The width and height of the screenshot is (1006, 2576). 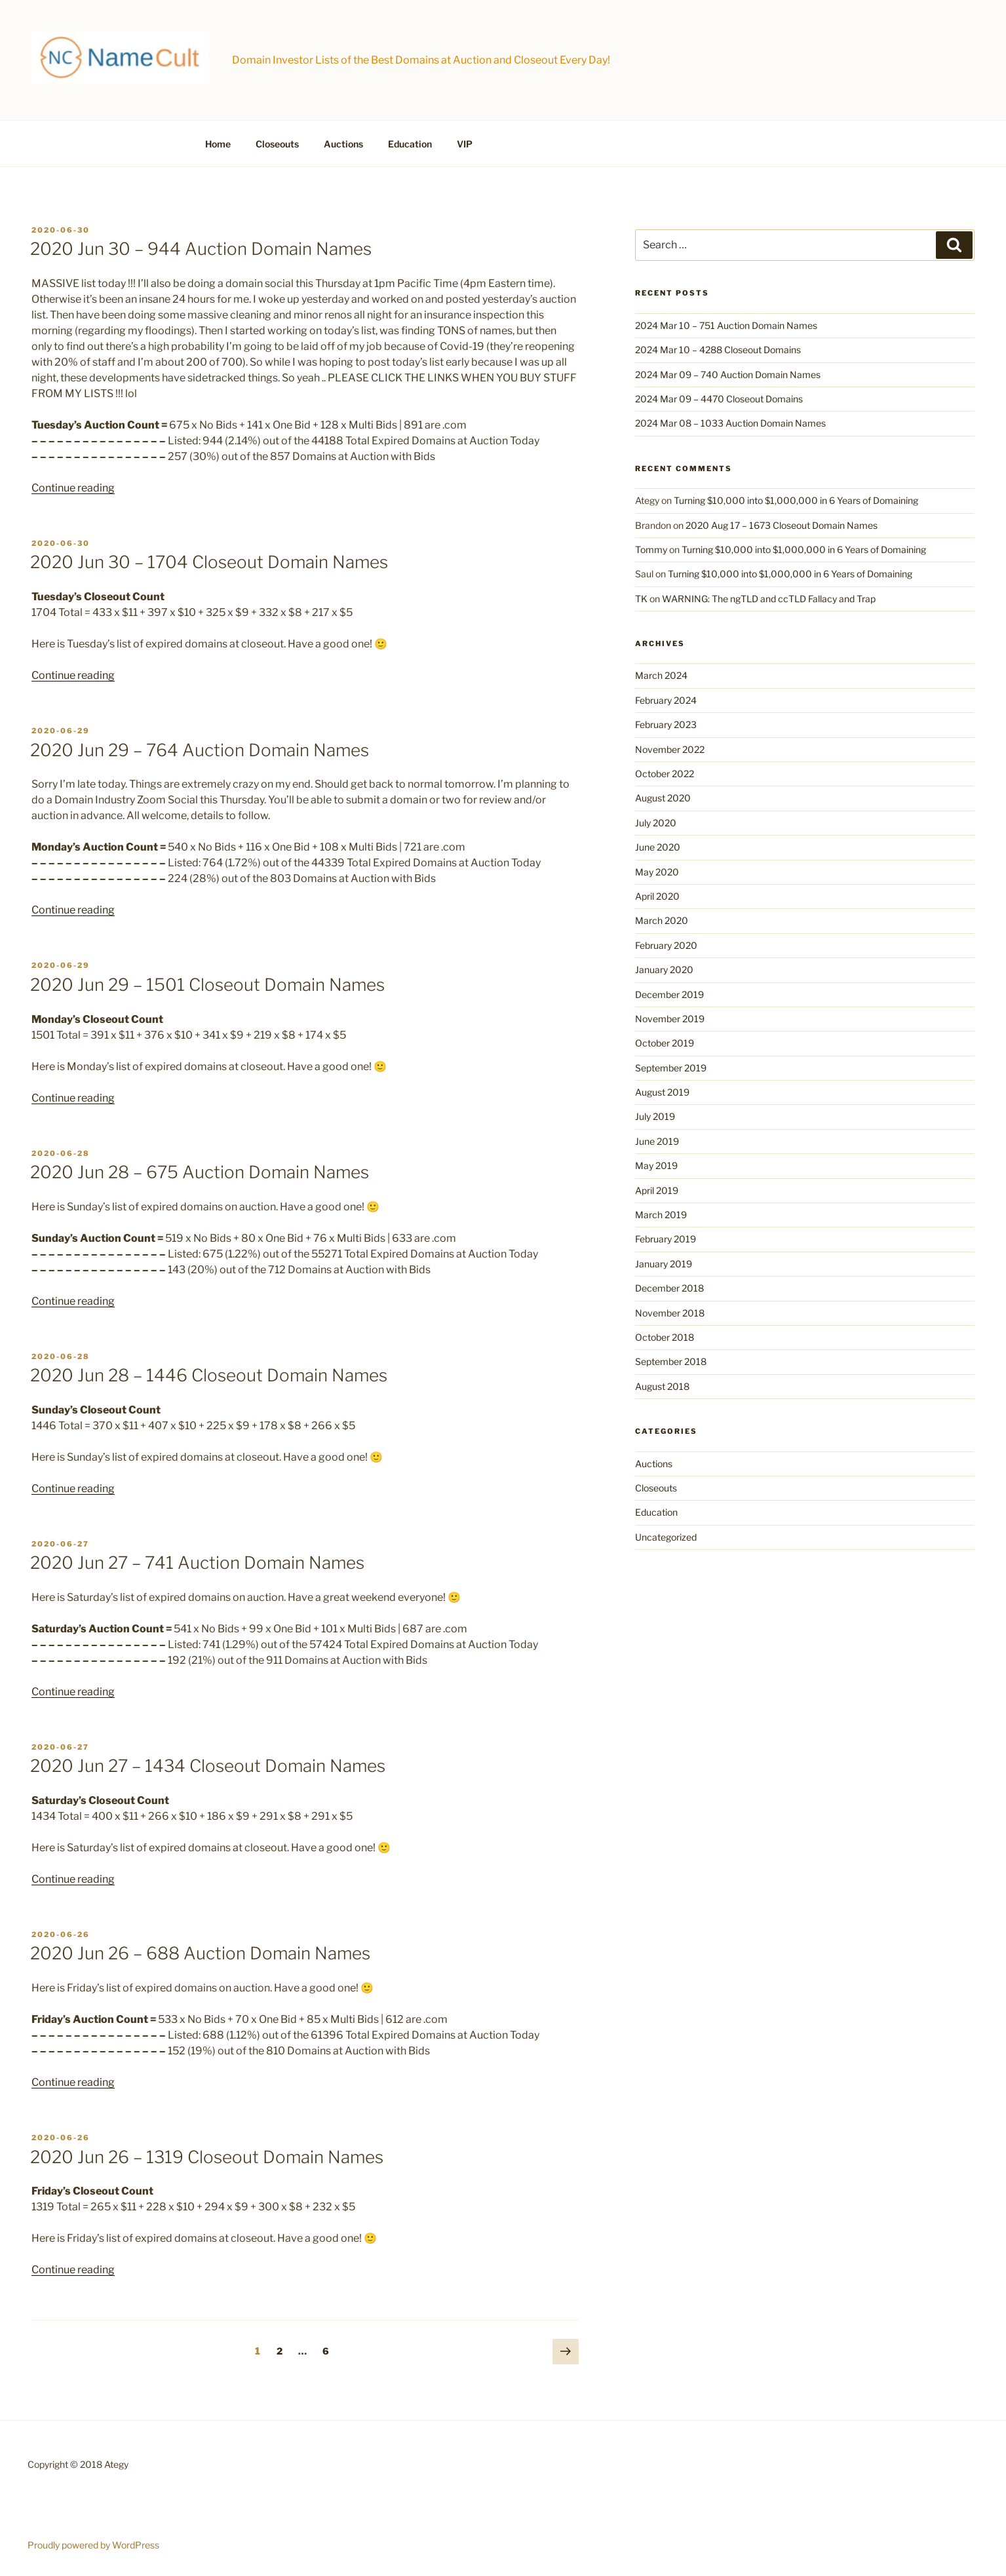 What do you see at coordinates (666, 724) in the screenshot?
I see `February 2023` at bounding box center [666, 724].